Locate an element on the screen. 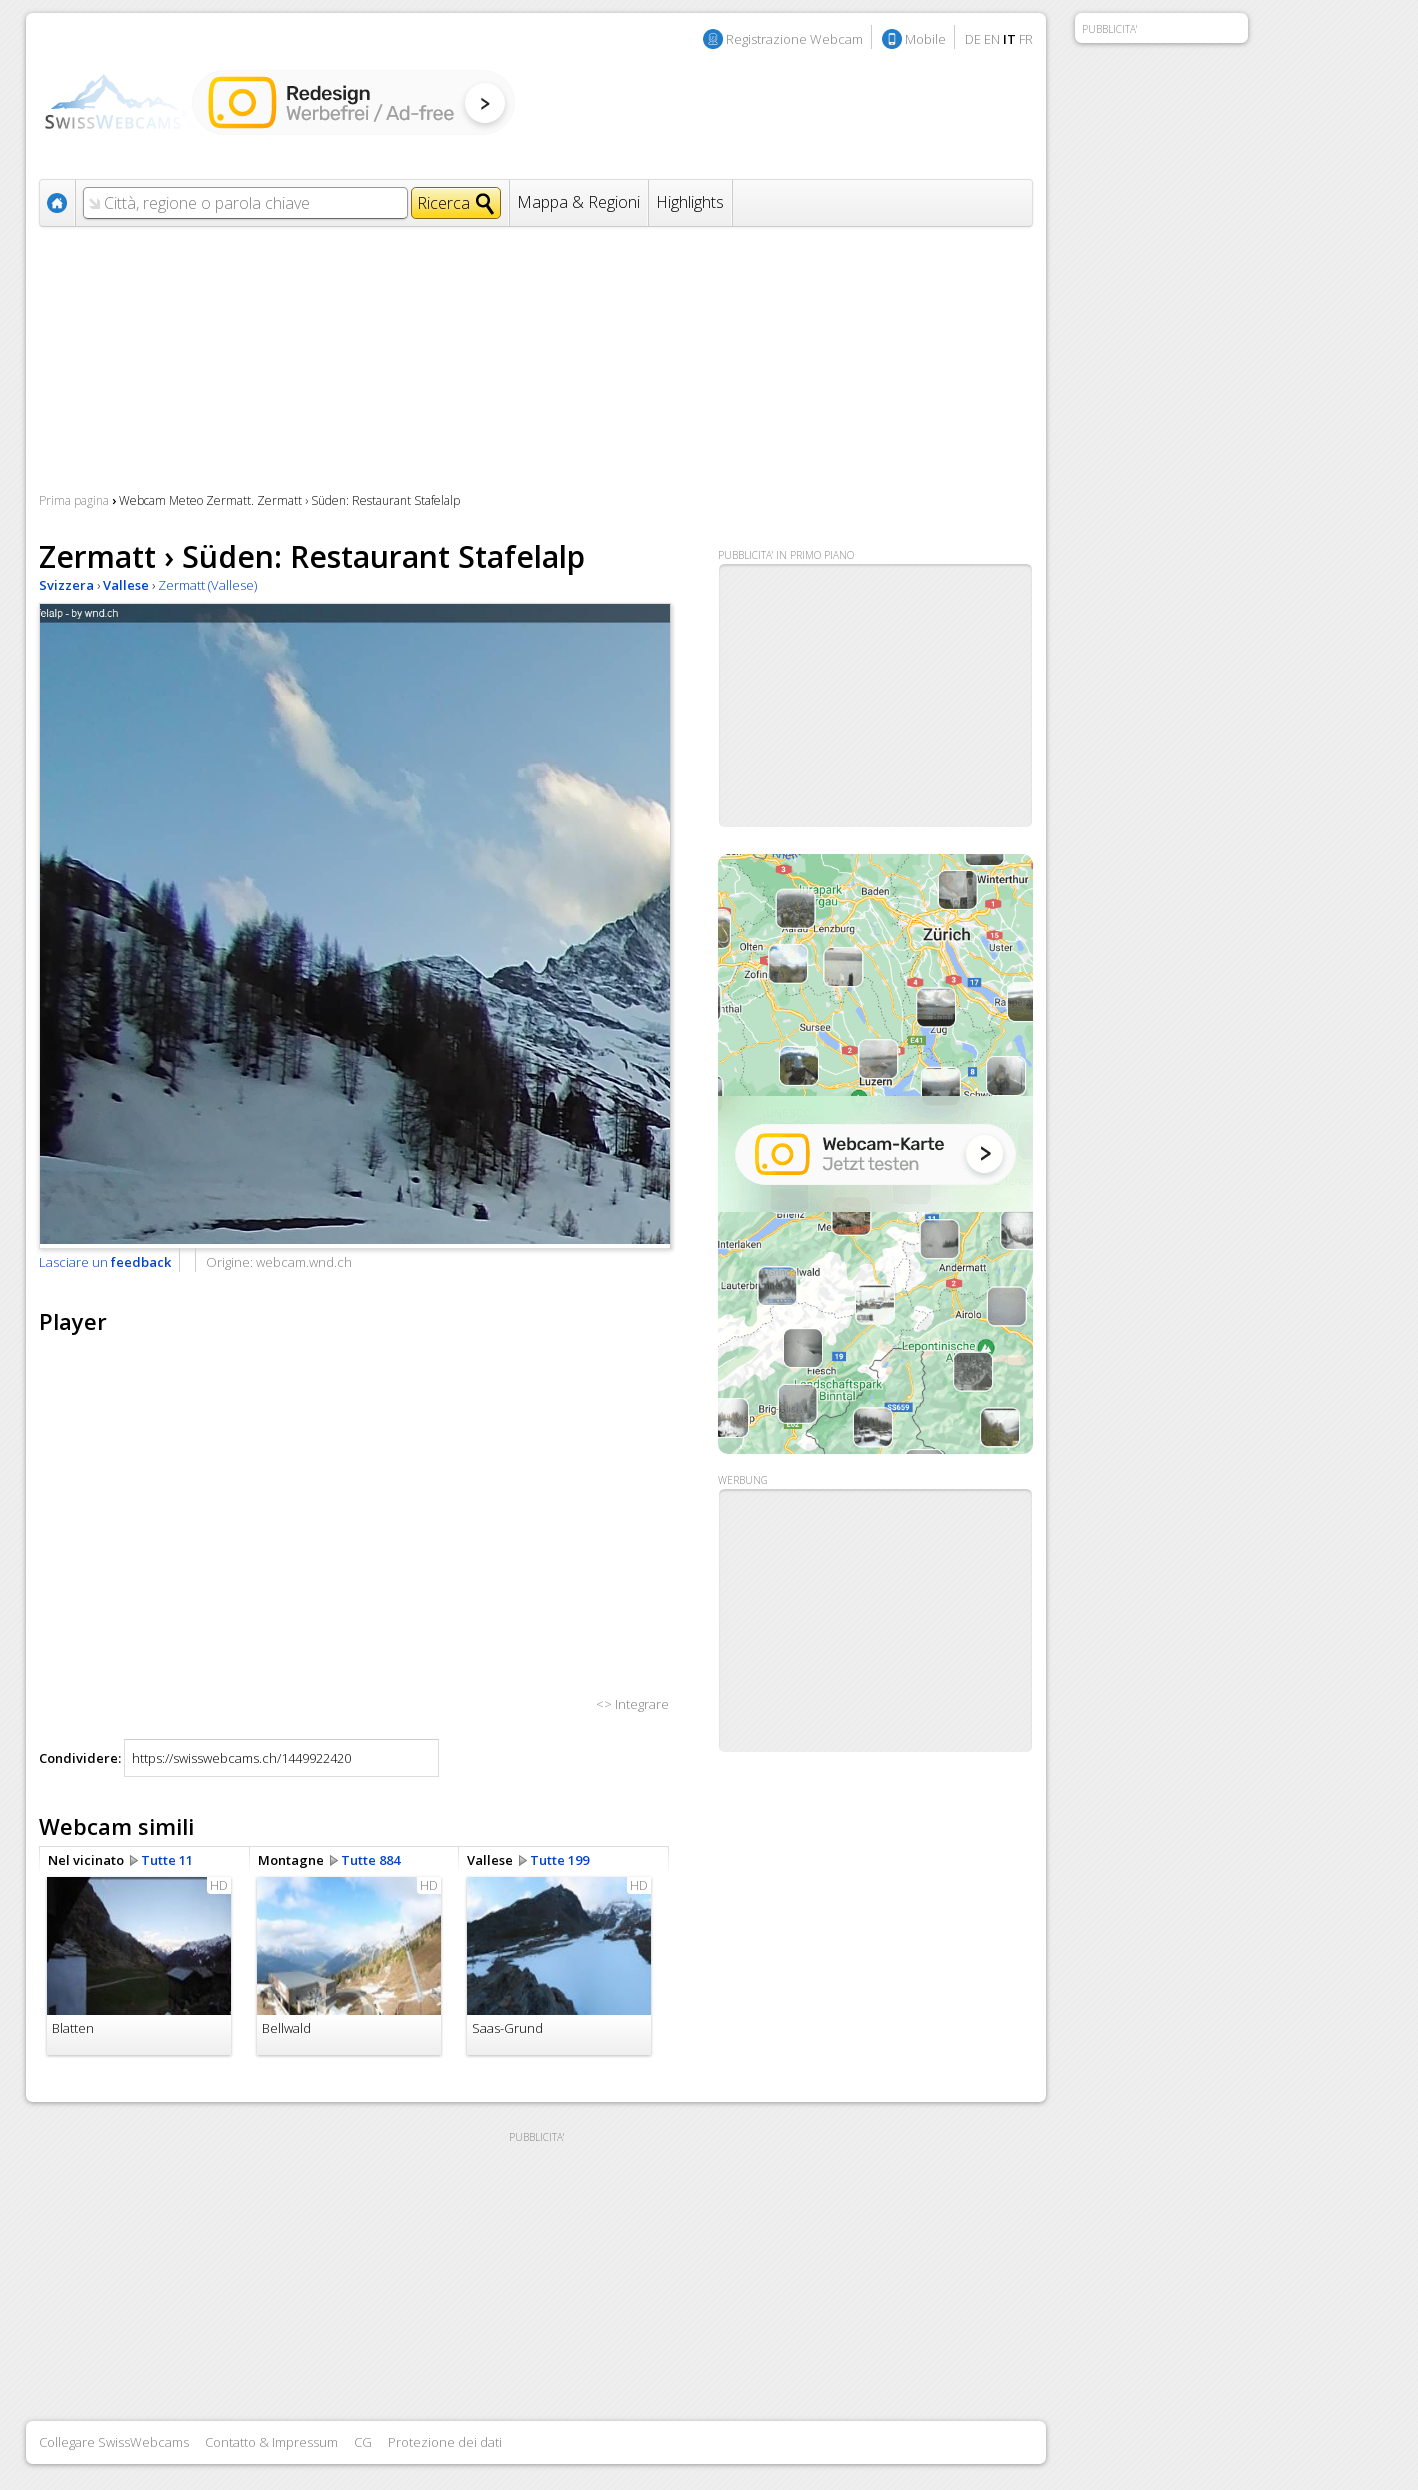  FR is located at coordinates (1026, 39).